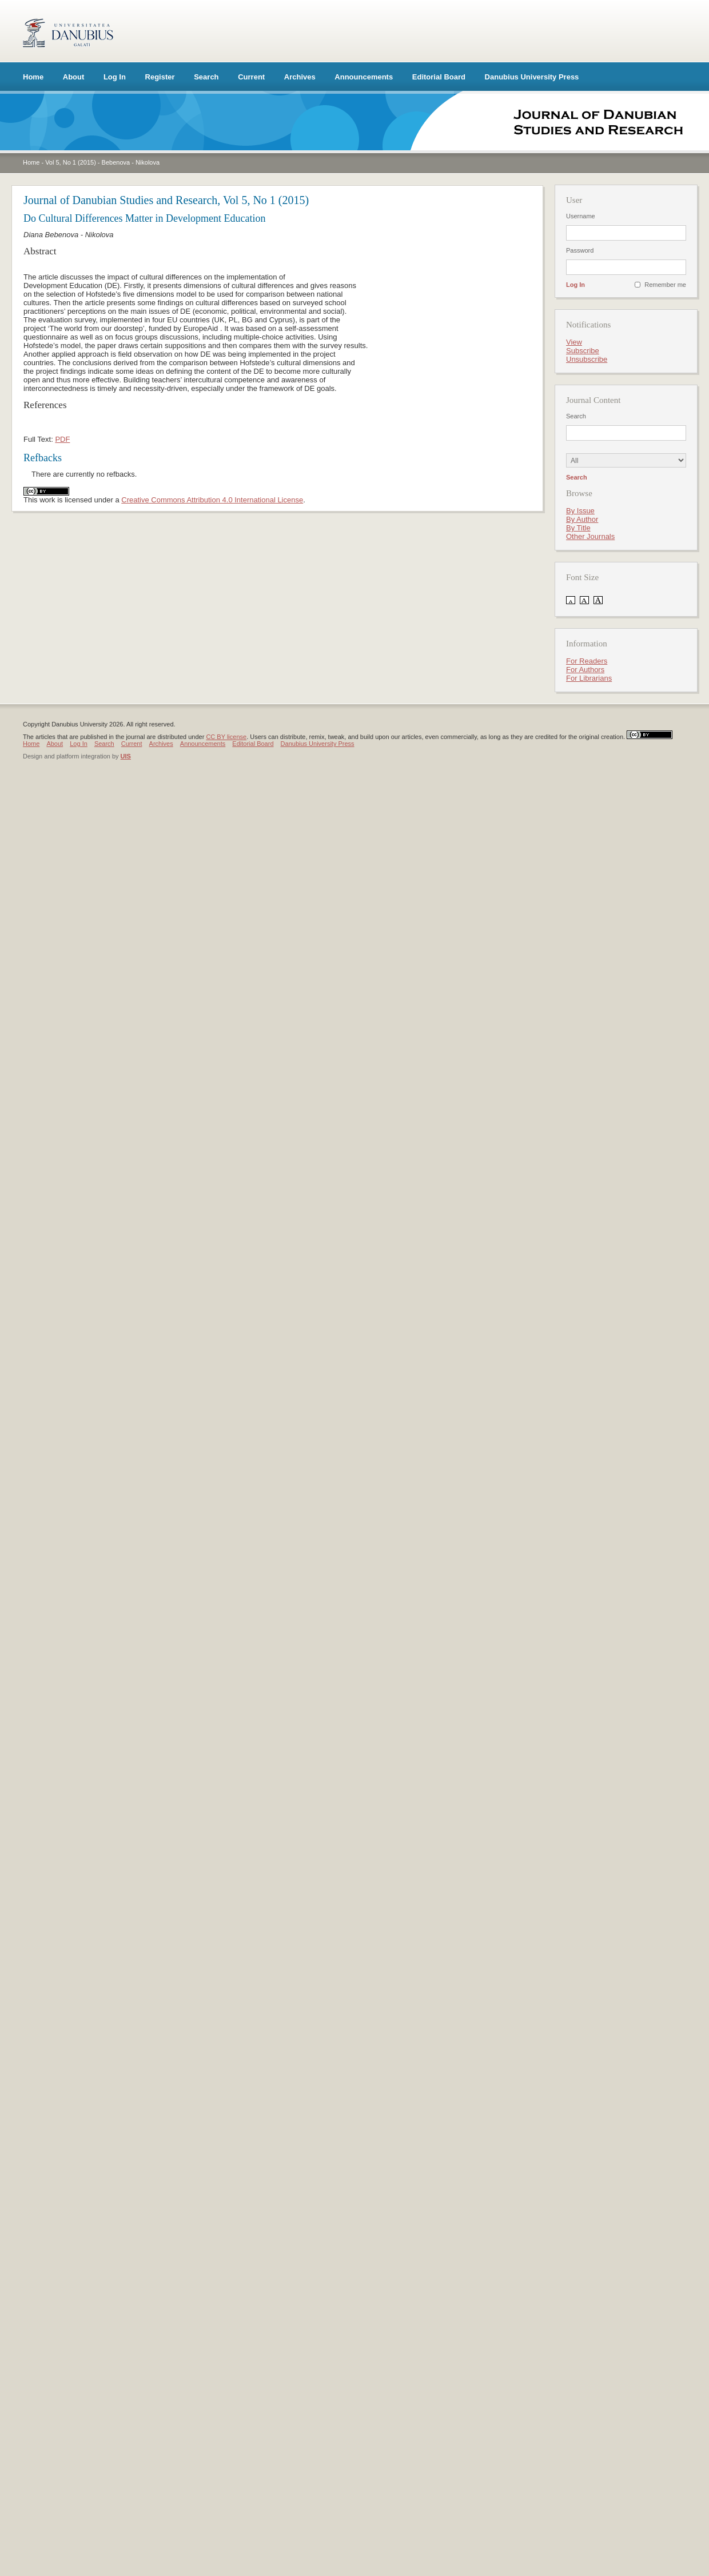 Image resolution: width=709 pixels, height=2576 pixels. Describe the element at coordinates (580, 250) in the screenshot. I see `Password` at that location.